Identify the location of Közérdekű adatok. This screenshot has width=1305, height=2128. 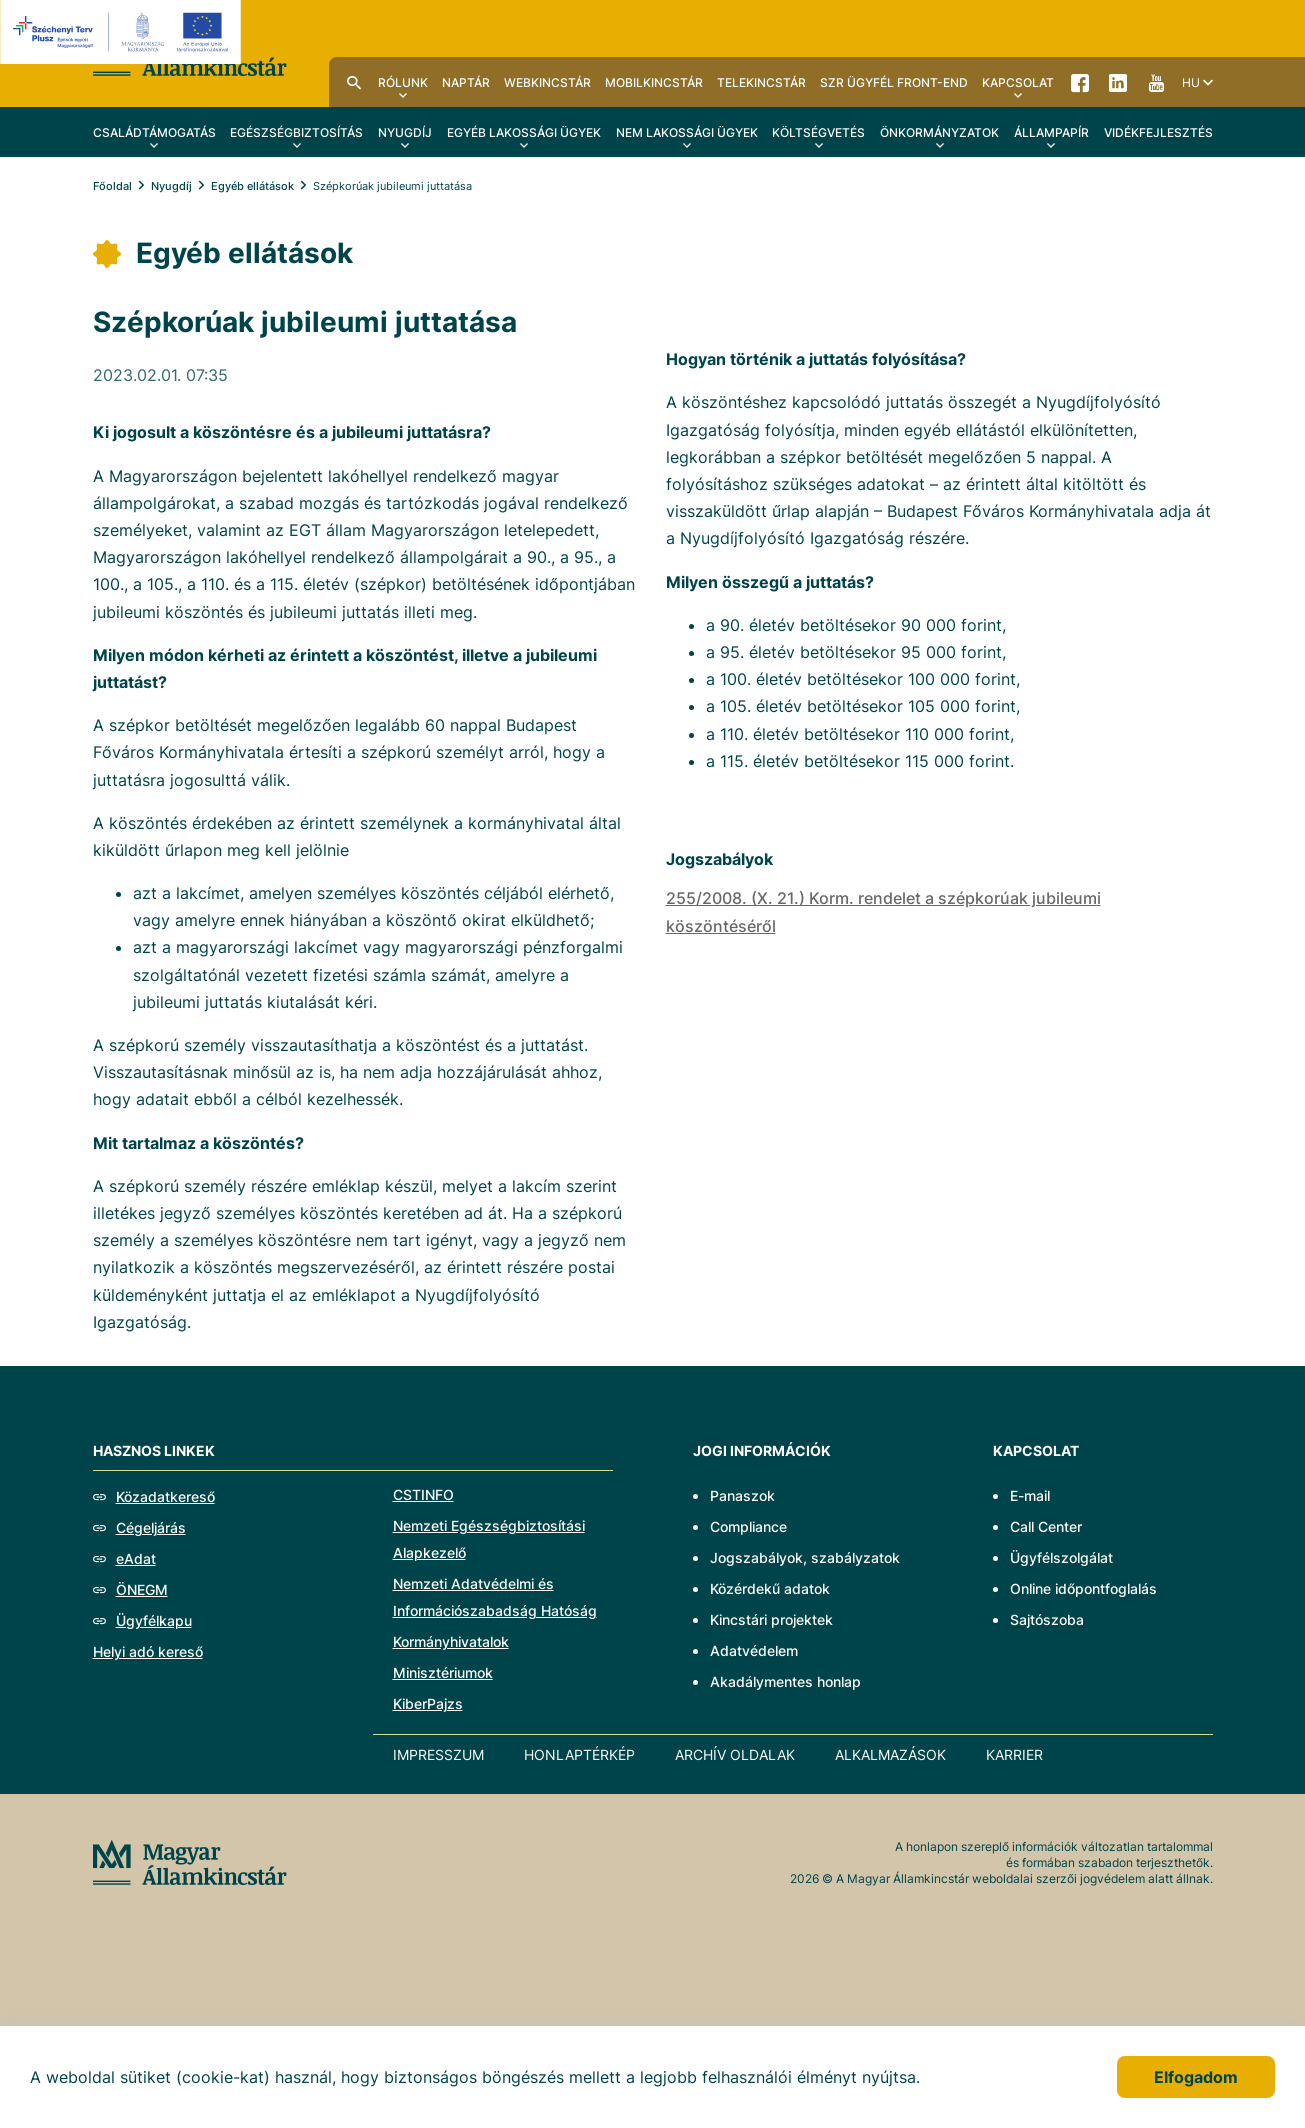
(770, 1588).